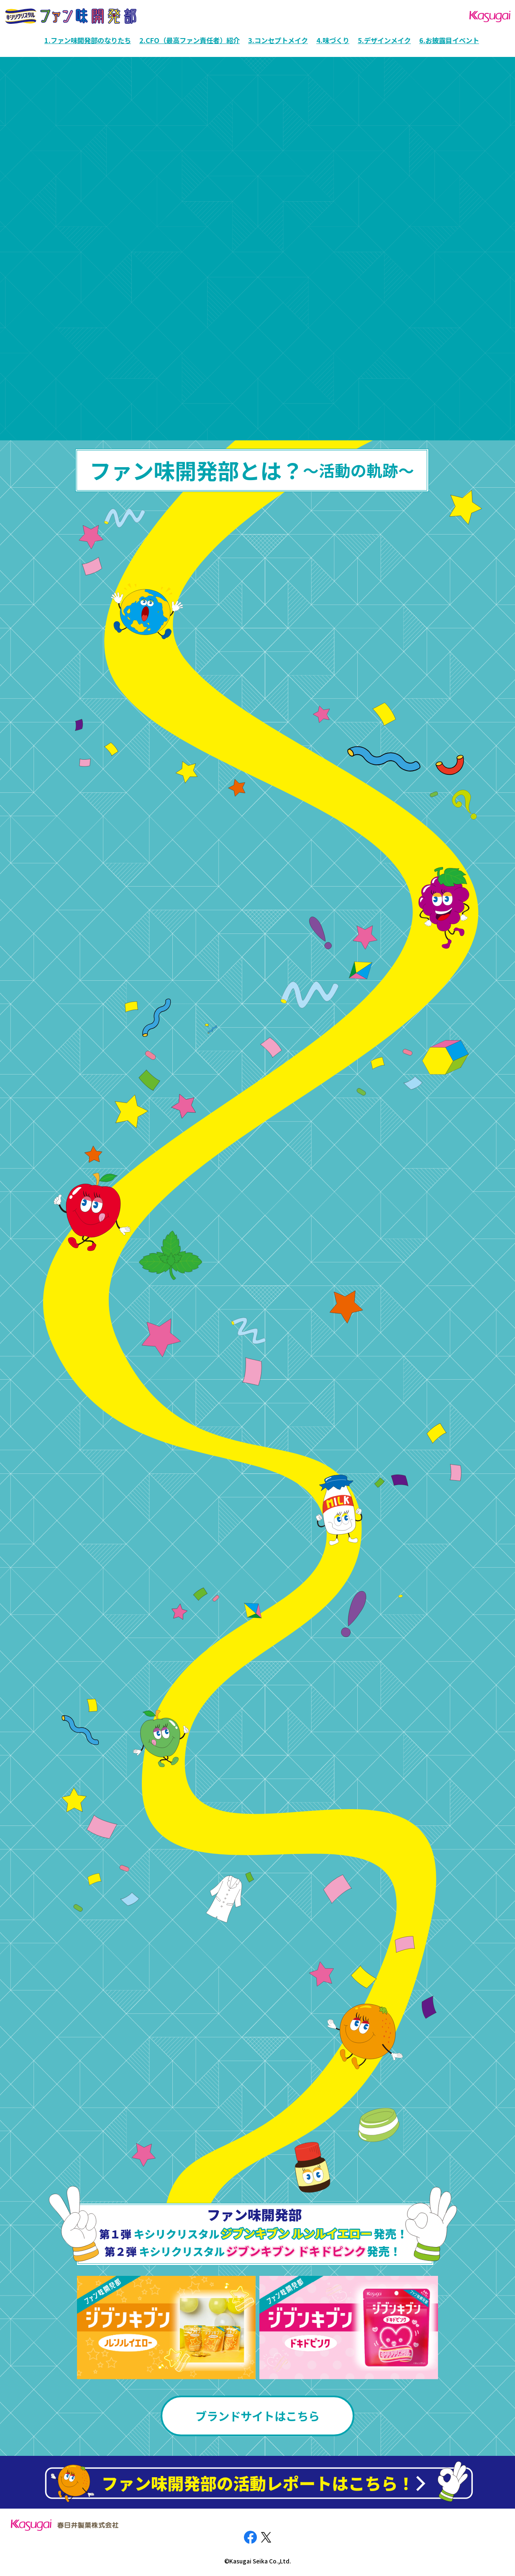 The height and width of the screenshot is (2576, 515). Describe the element at coordinates (189, 40) in the screenshot. I see `2.CFO（最高ファン責任者）紹介` at that location.